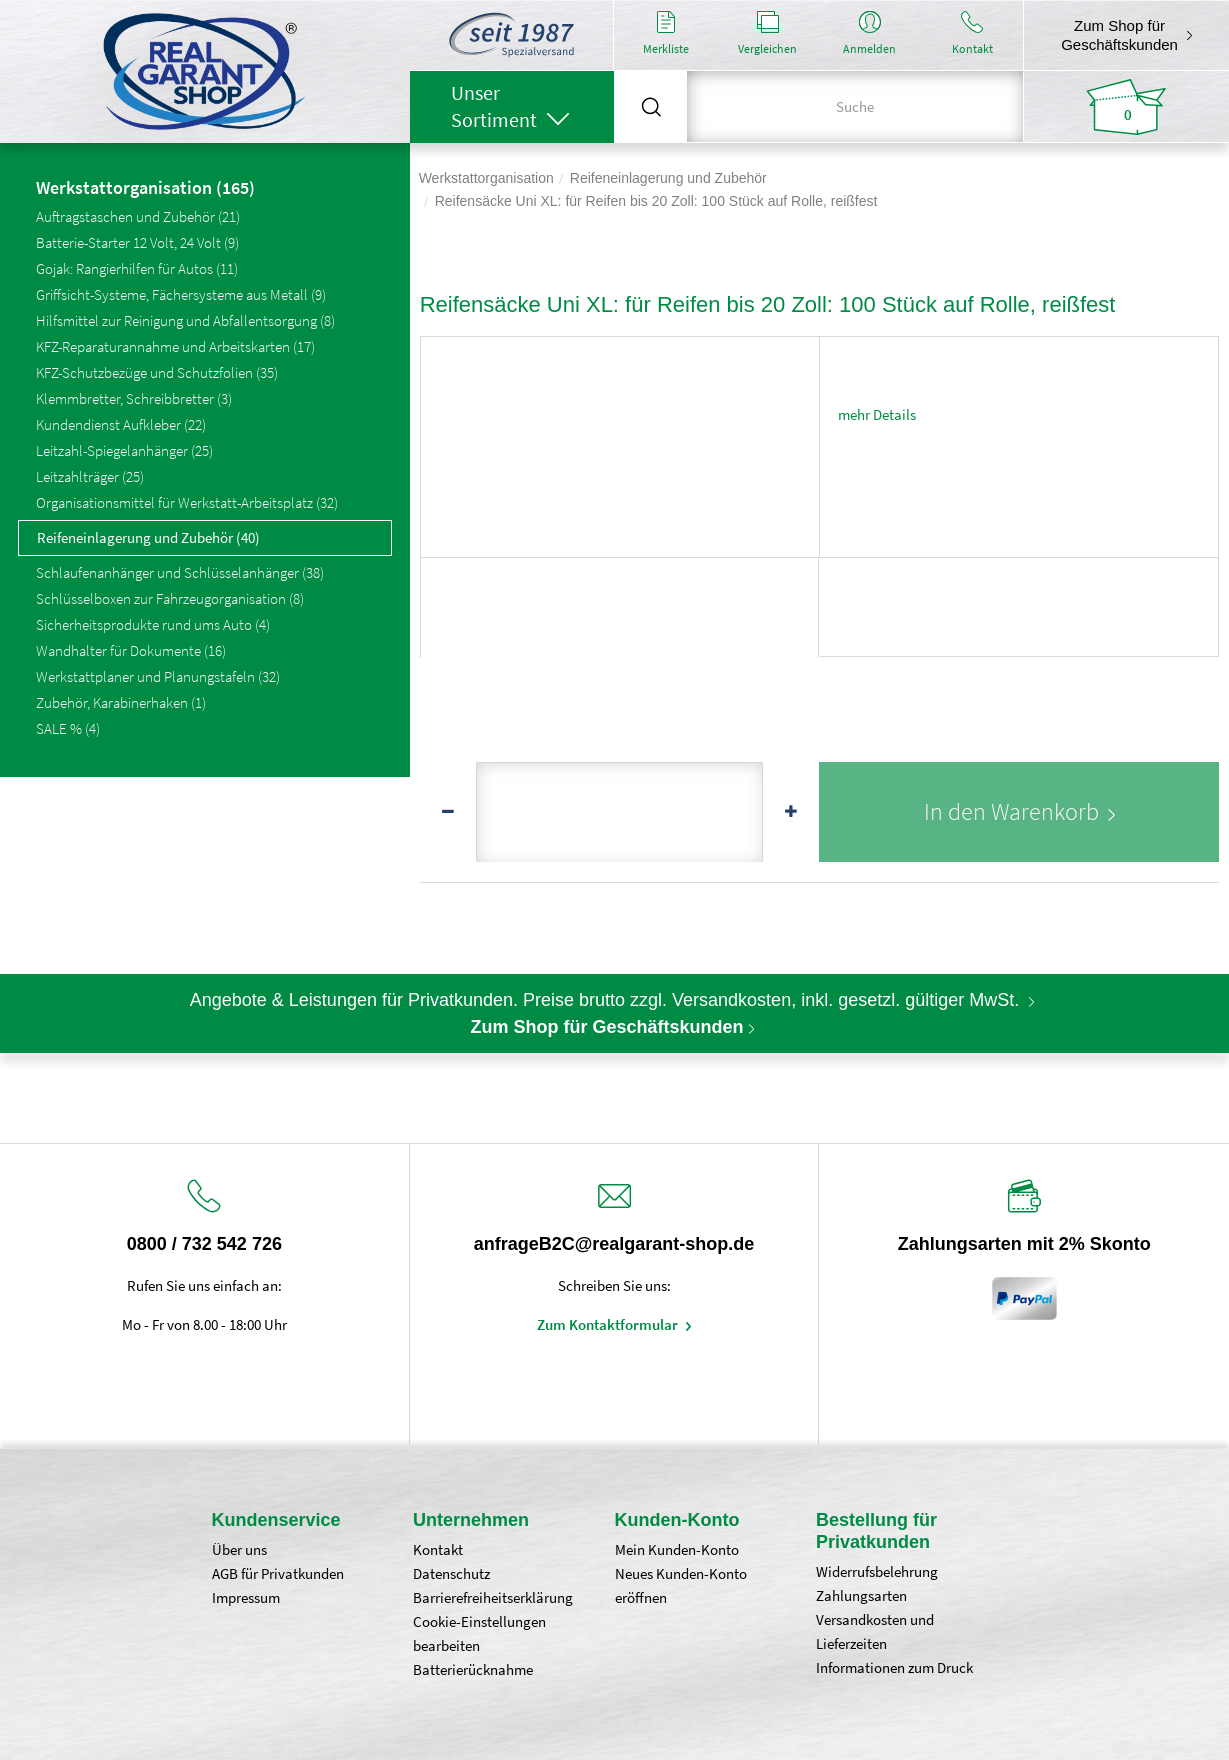  I want to click on Hilfsmittel zur Reinigung und Abfallentsorgung (8), so click(185, 320).